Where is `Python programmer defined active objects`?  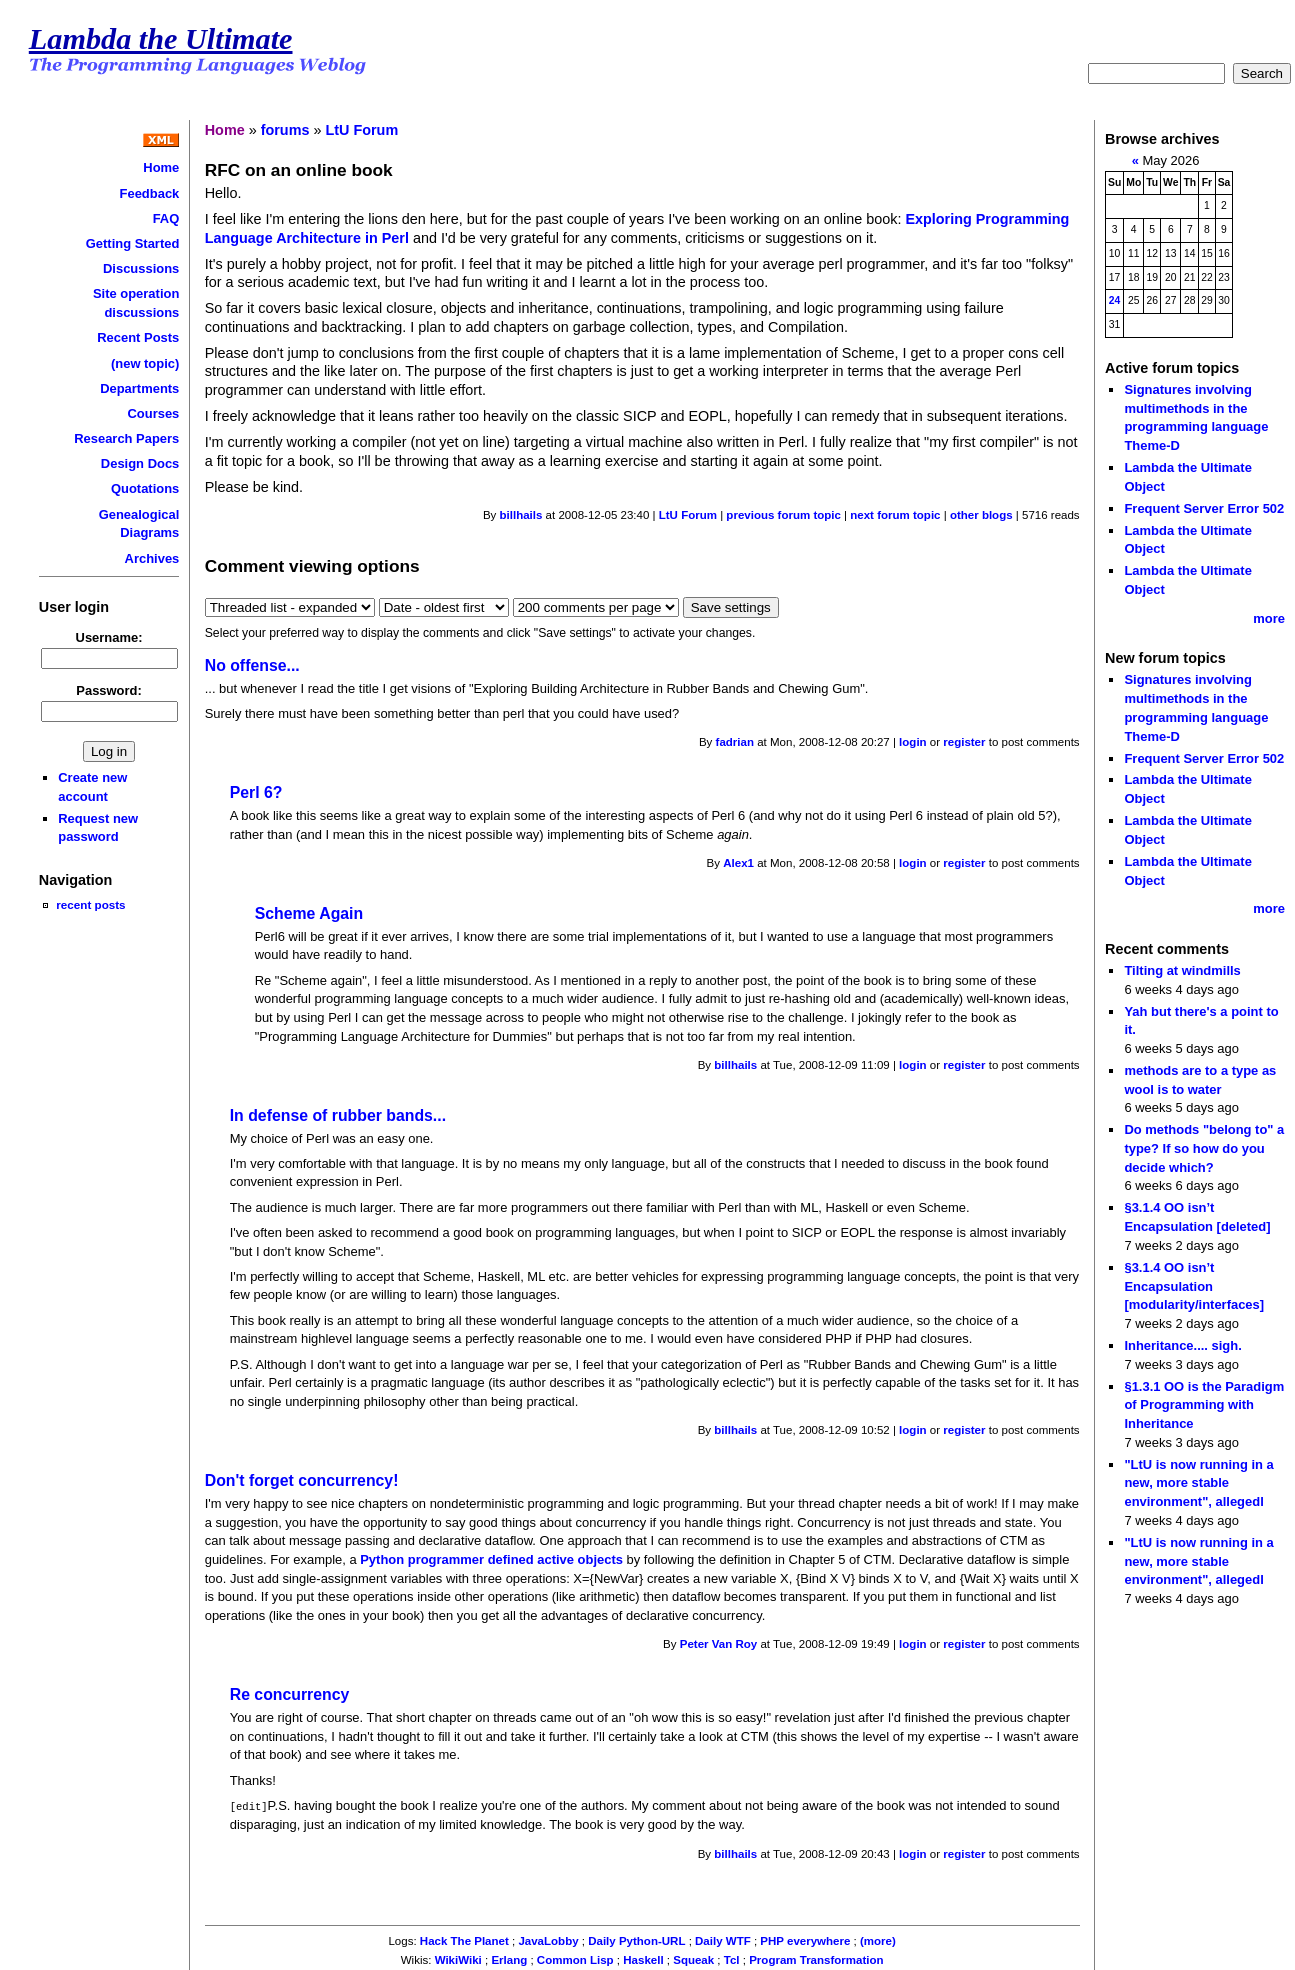 Python programmer defined active objects is located at coordinates (491, 1559).